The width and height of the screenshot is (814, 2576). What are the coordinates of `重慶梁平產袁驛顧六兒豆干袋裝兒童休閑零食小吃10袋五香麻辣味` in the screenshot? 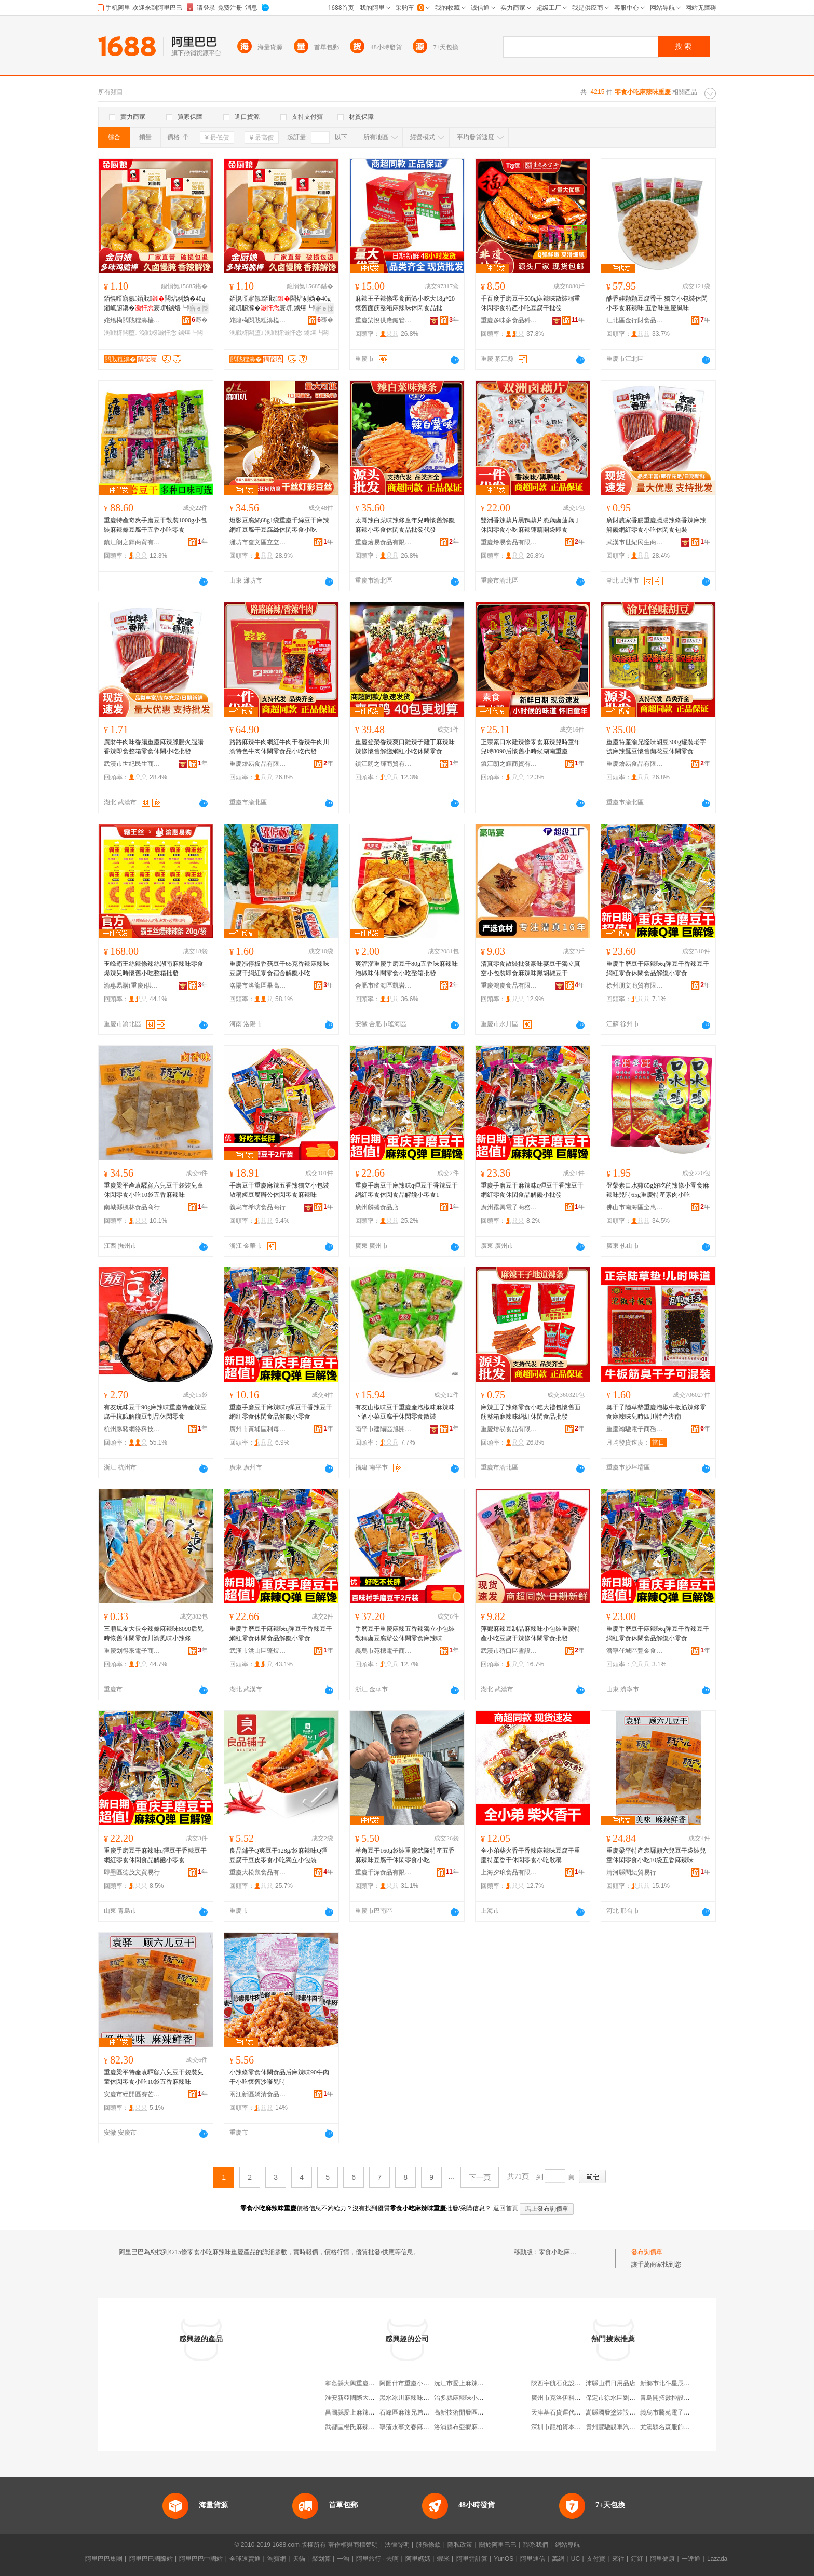 It's located at (154, 1190).